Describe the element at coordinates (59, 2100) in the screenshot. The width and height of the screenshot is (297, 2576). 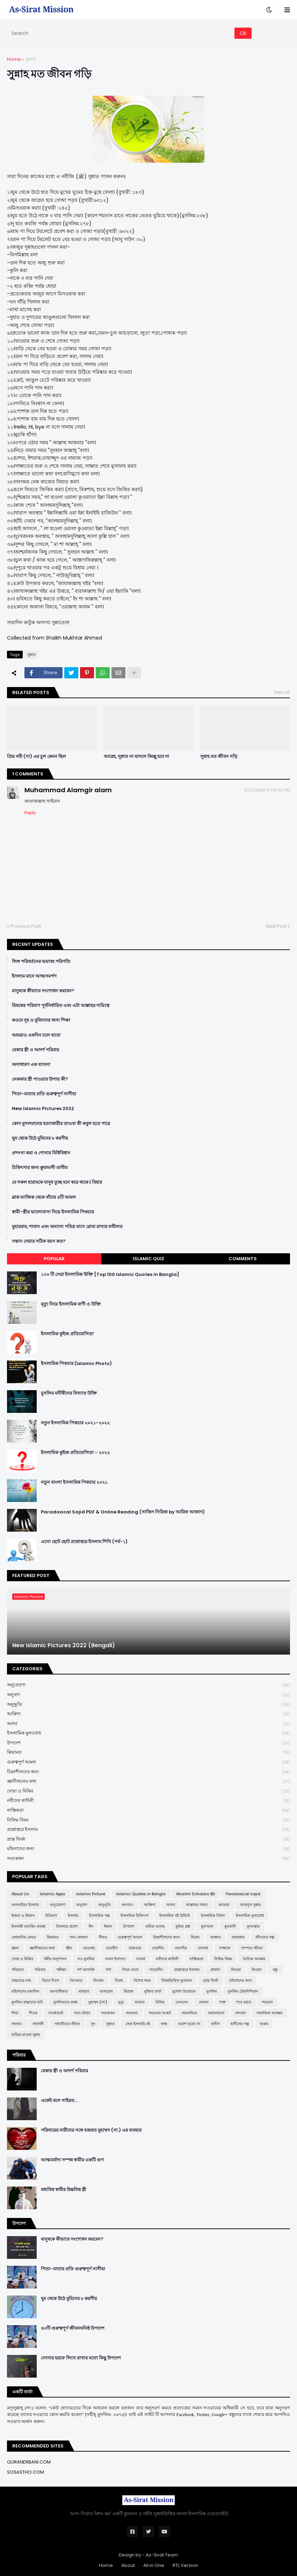
I see `একেই বলে গাইরত...` at that location.